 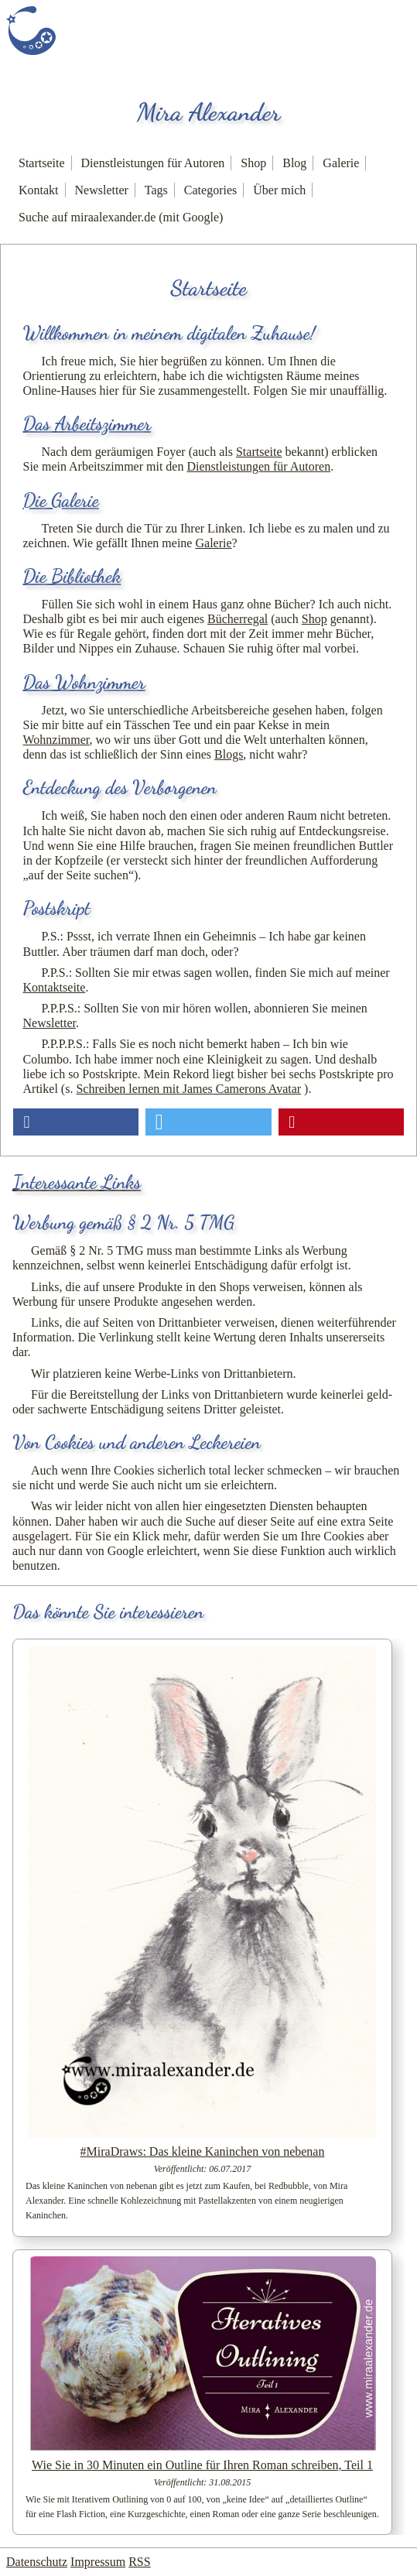 I want to click on Wie Sie in 30 Minuten ein Outline für Ihren Roman schreiben, Teil 1, so click(x=202, y=2465).